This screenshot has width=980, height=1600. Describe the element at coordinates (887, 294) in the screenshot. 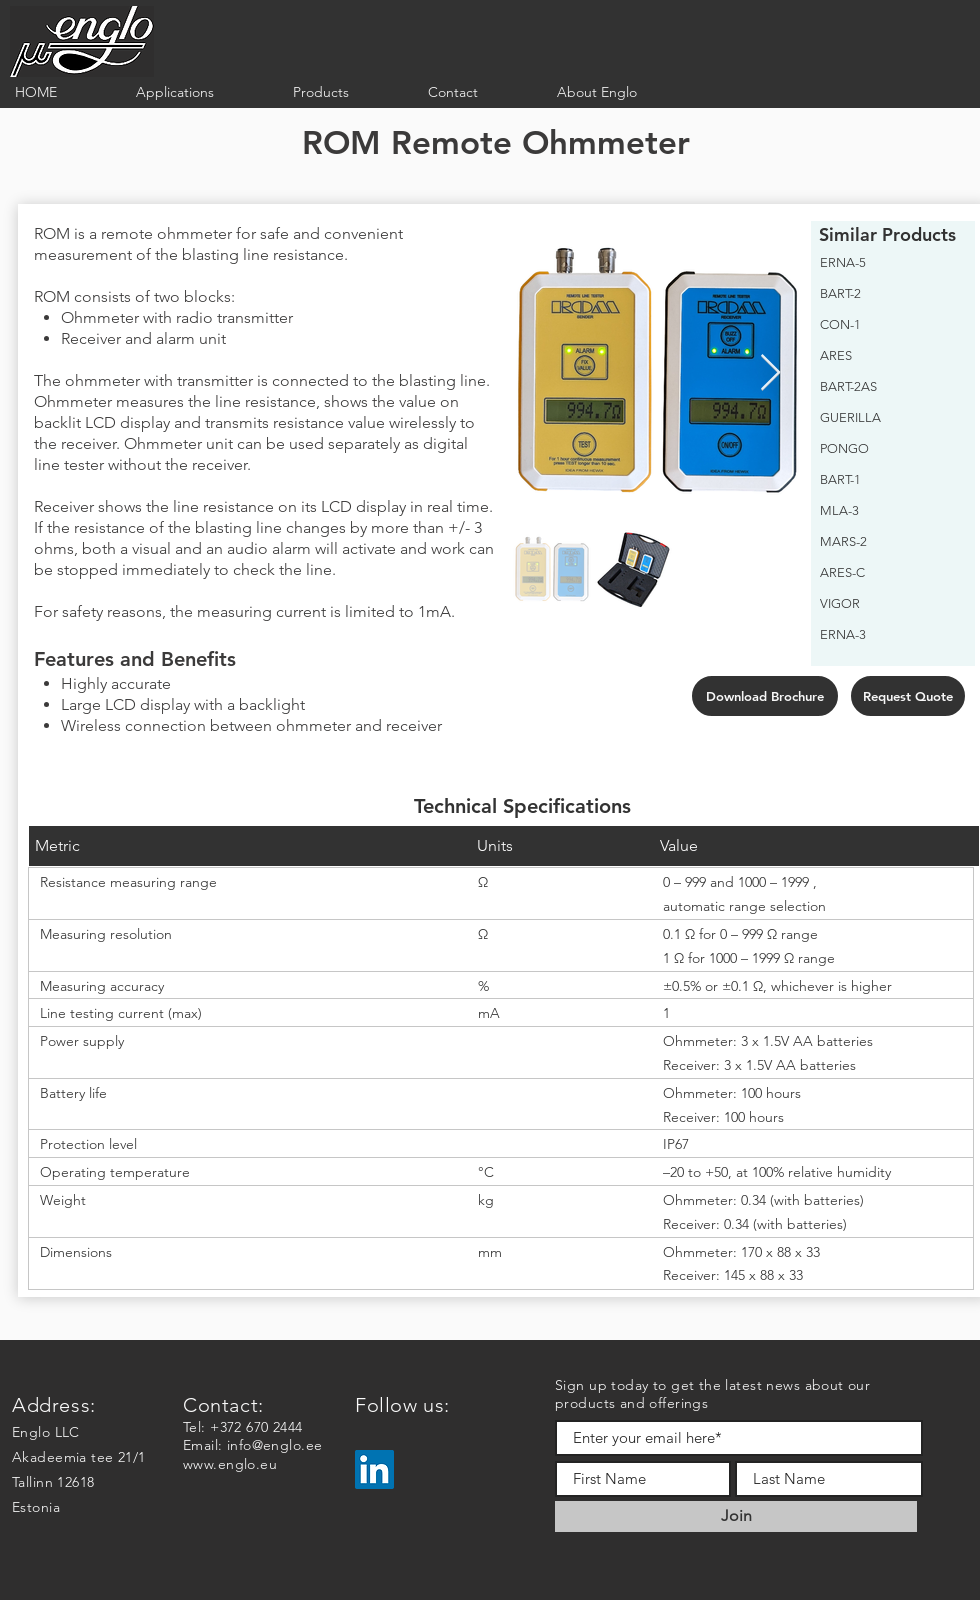

I see `[BART-2]` at that location.